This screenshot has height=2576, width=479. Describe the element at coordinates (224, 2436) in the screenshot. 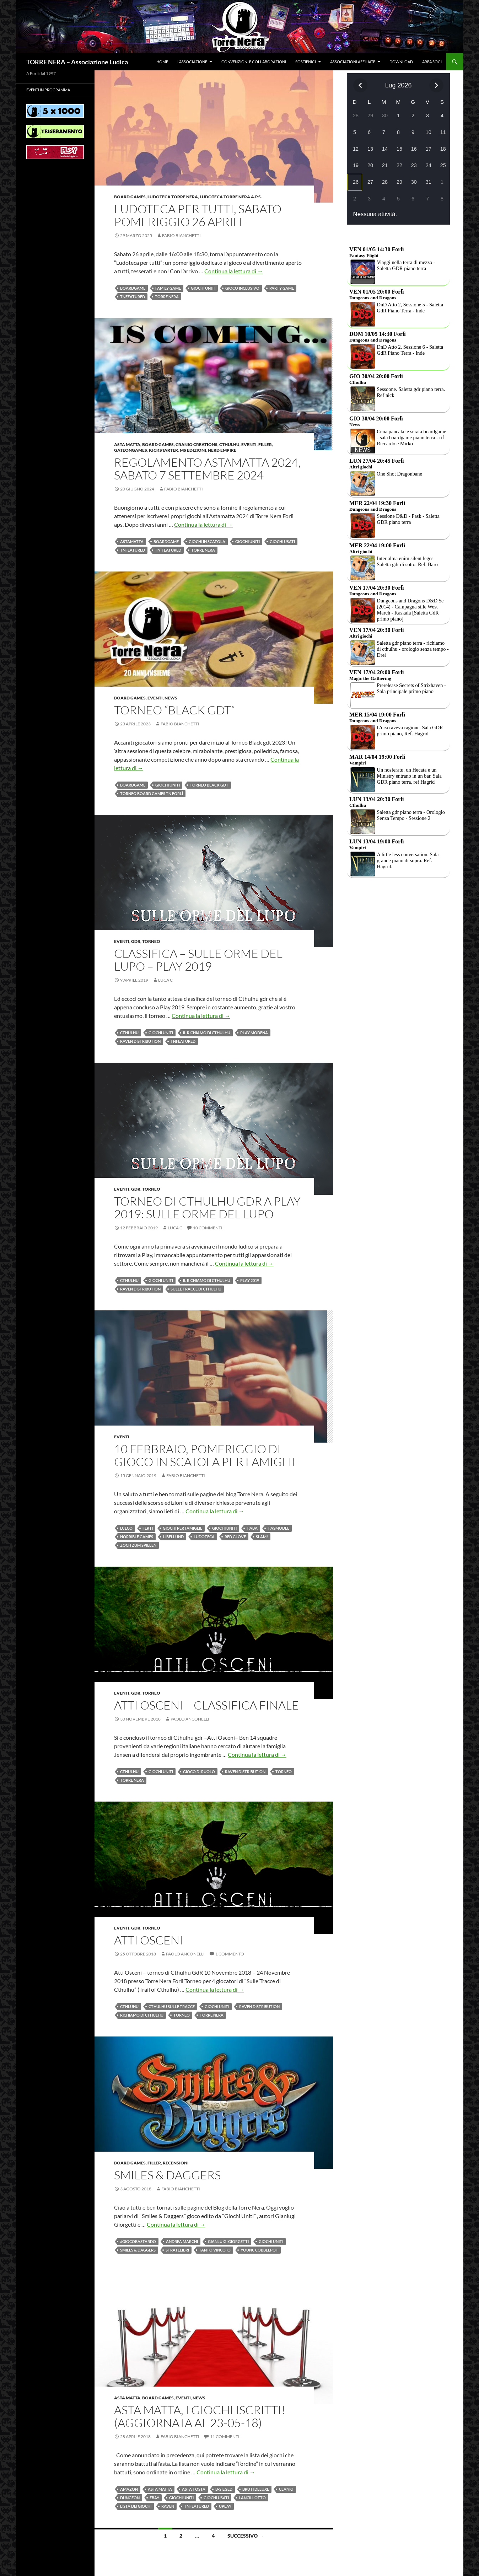

I see `11 commenti` at that location.